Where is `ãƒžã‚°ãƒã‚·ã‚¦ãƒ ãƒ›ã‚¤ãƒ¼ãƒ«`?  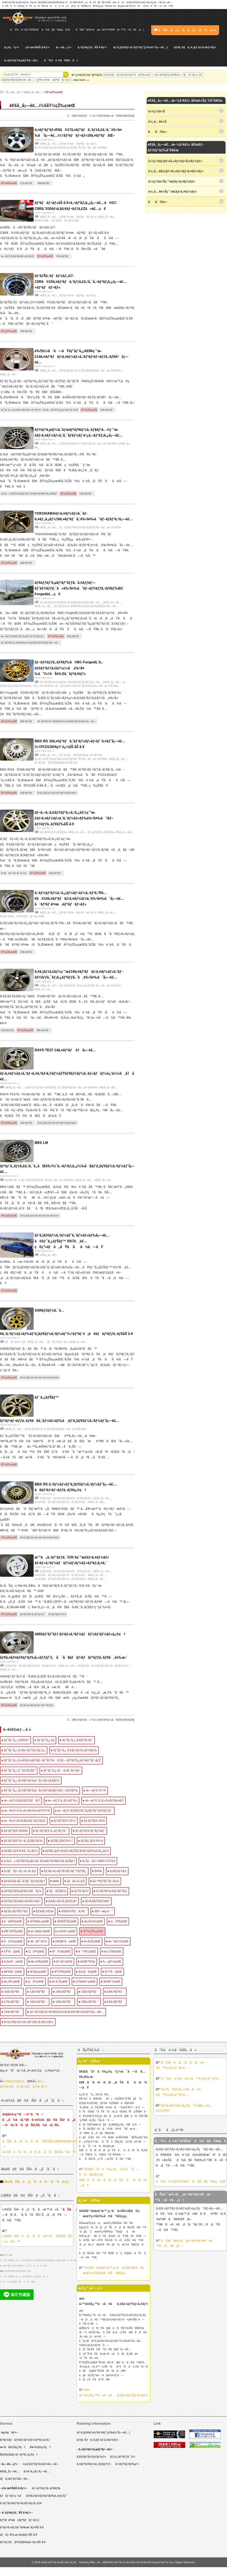 ãƒžã‚°ãƒã‚·ã‚¦ãƒ ãƒ›ã‚¤ãƒ¼ãƒ« is located at coordinates (195, 47).